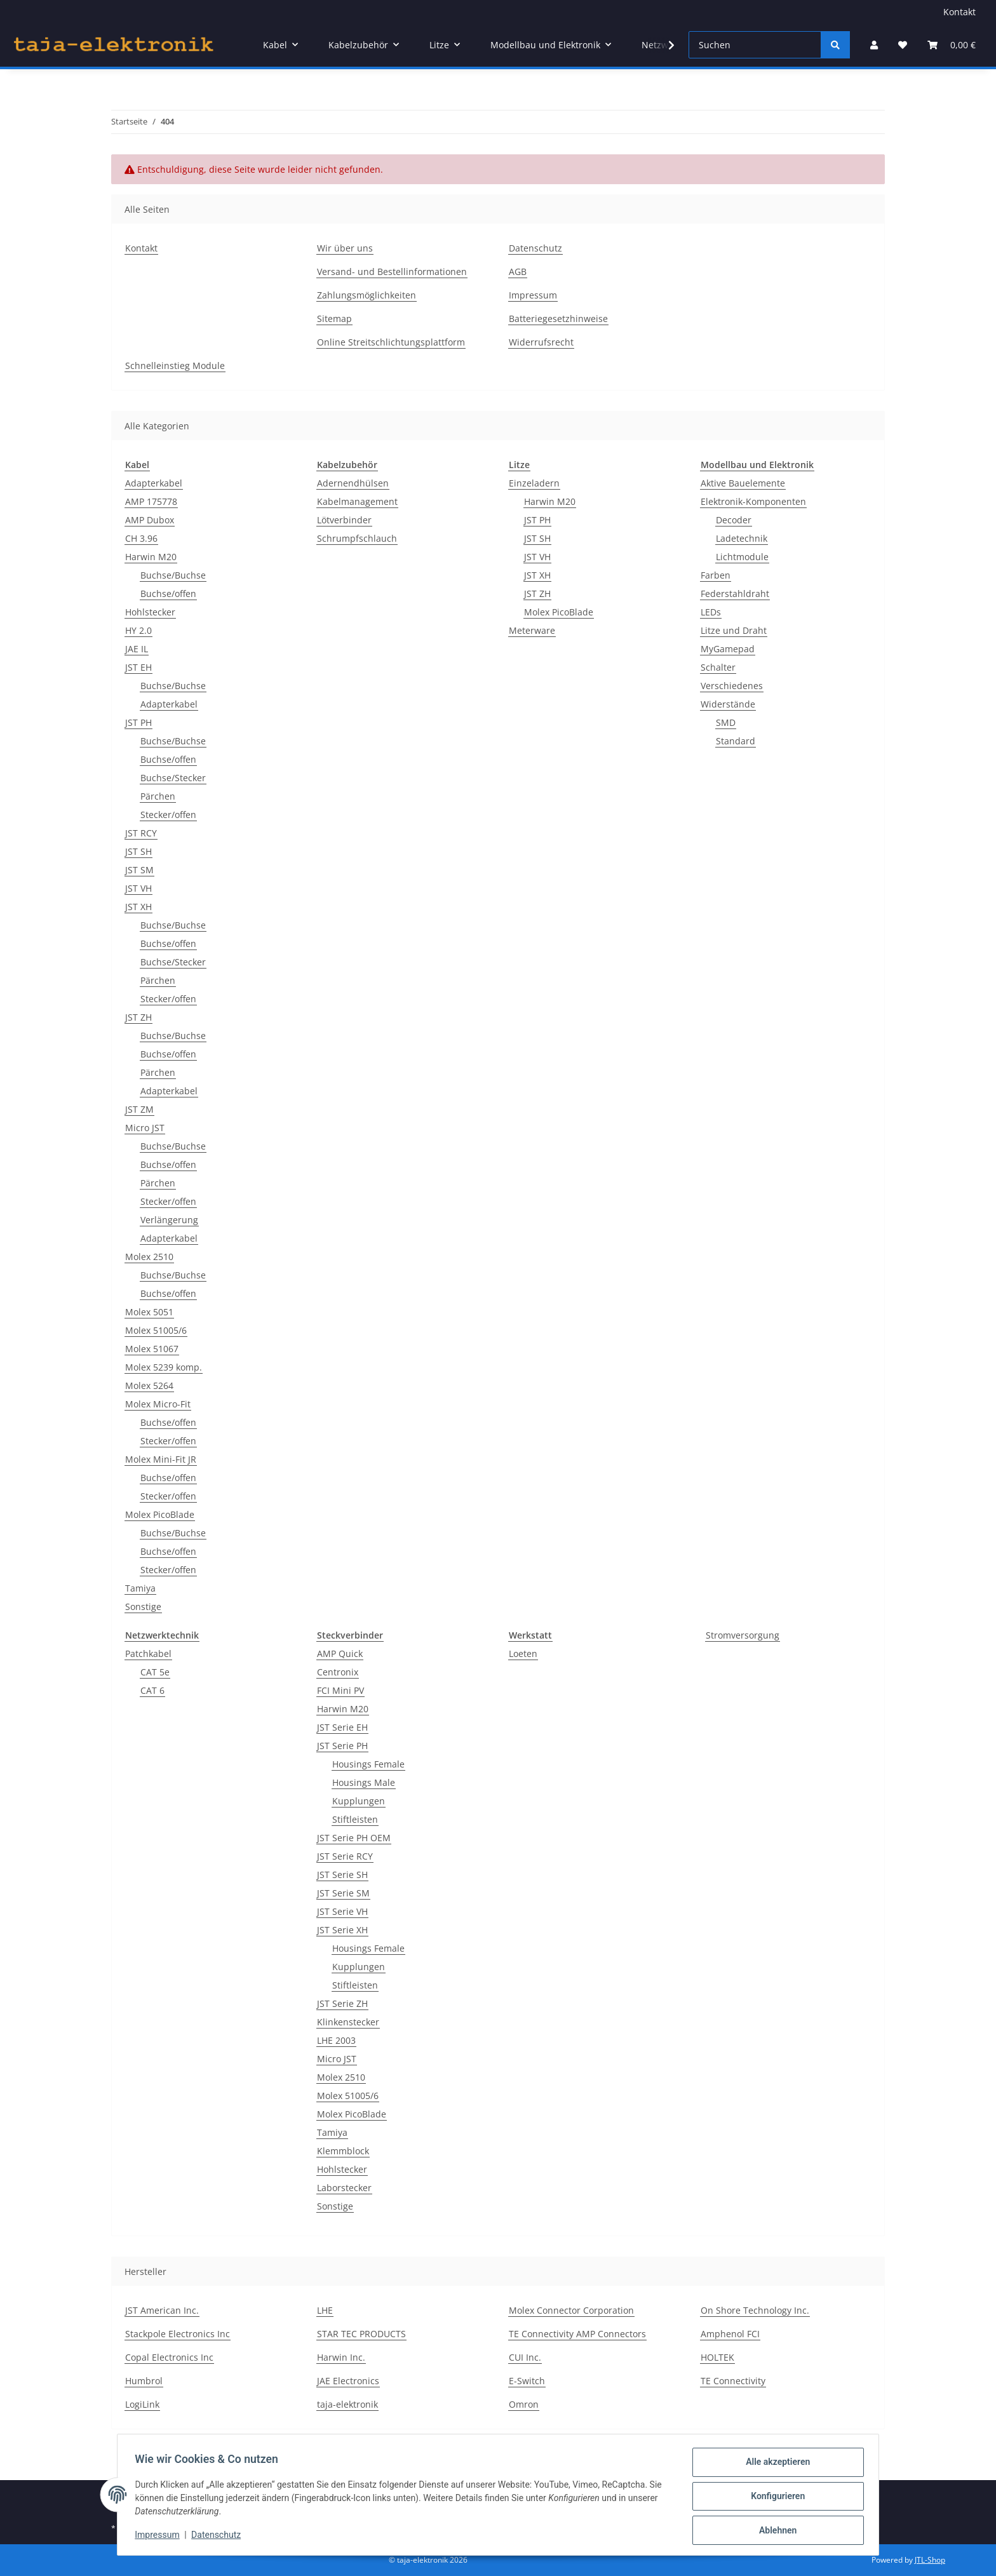 Image resolution: width=996 pixels, height=2576 pixels. Describe the element at coordinates (141, 538) in the screenshot. I see `CH 3.96` at that location.